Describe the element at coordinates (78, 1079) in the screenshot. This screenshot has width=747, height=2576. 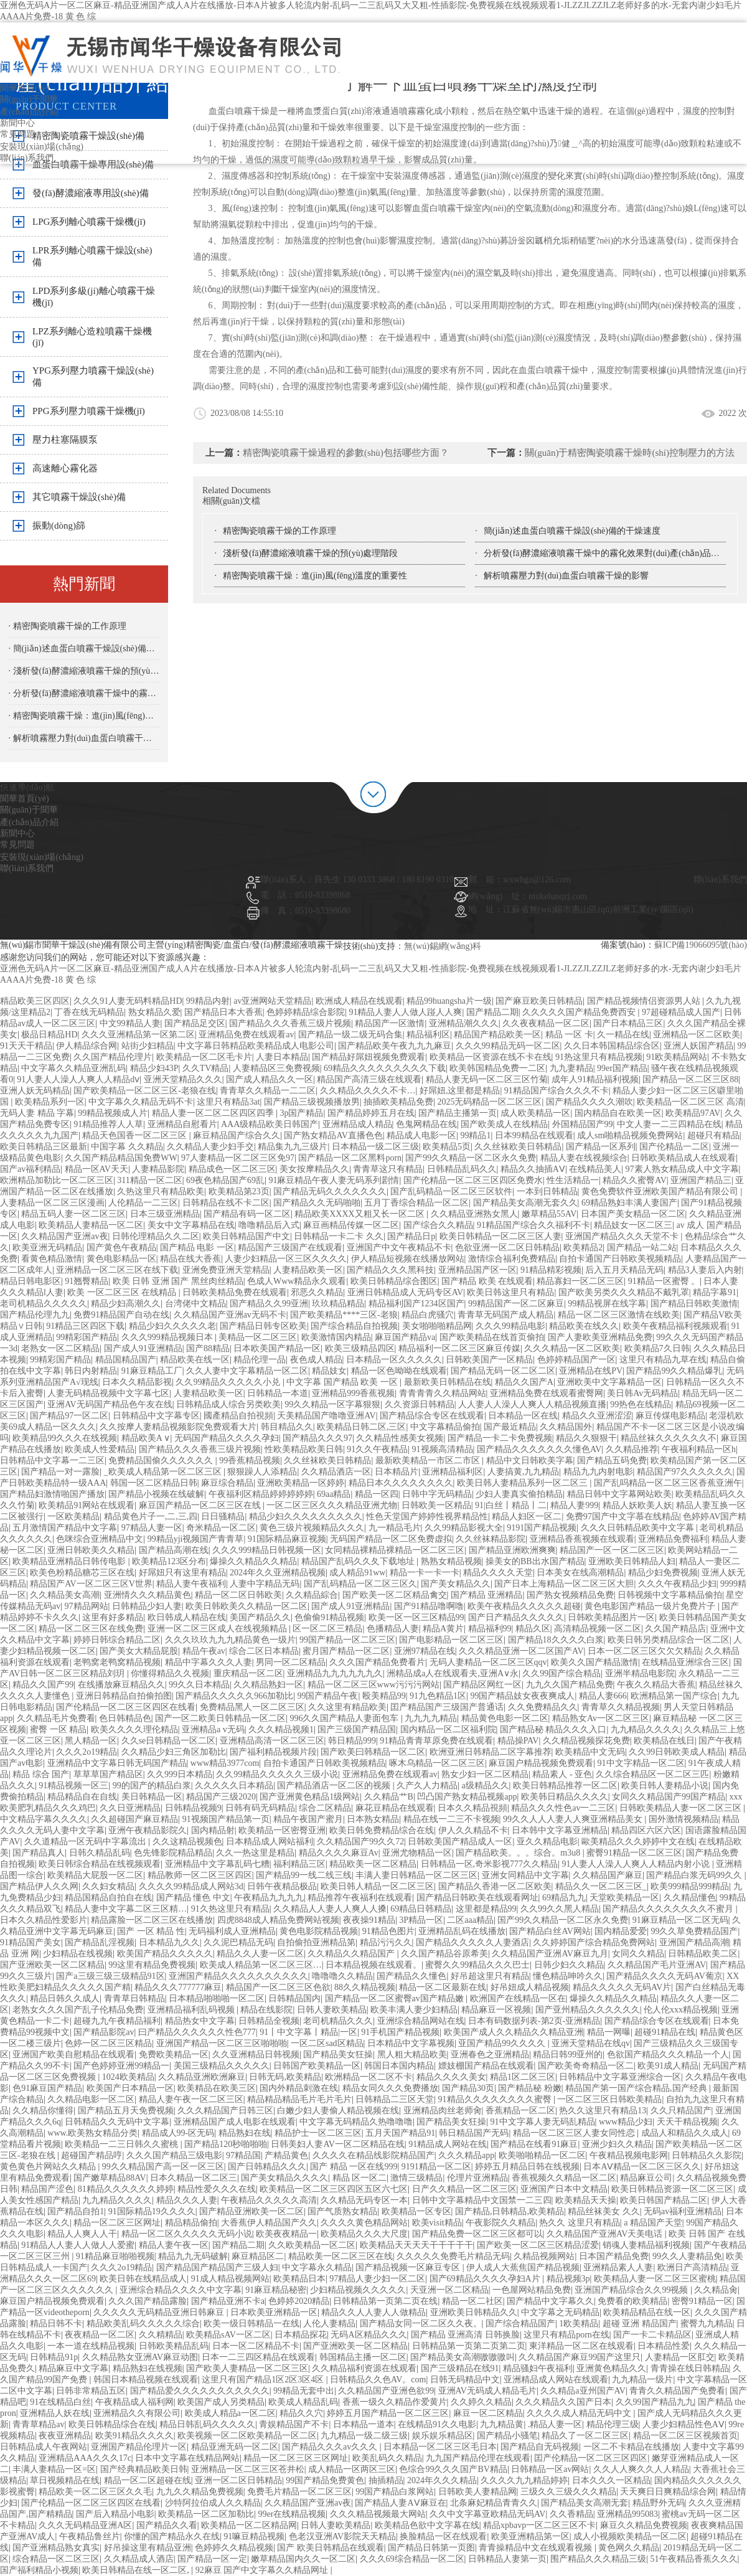
I see `91人妻人人澡人人爽人人精品dⅴ` at that location.